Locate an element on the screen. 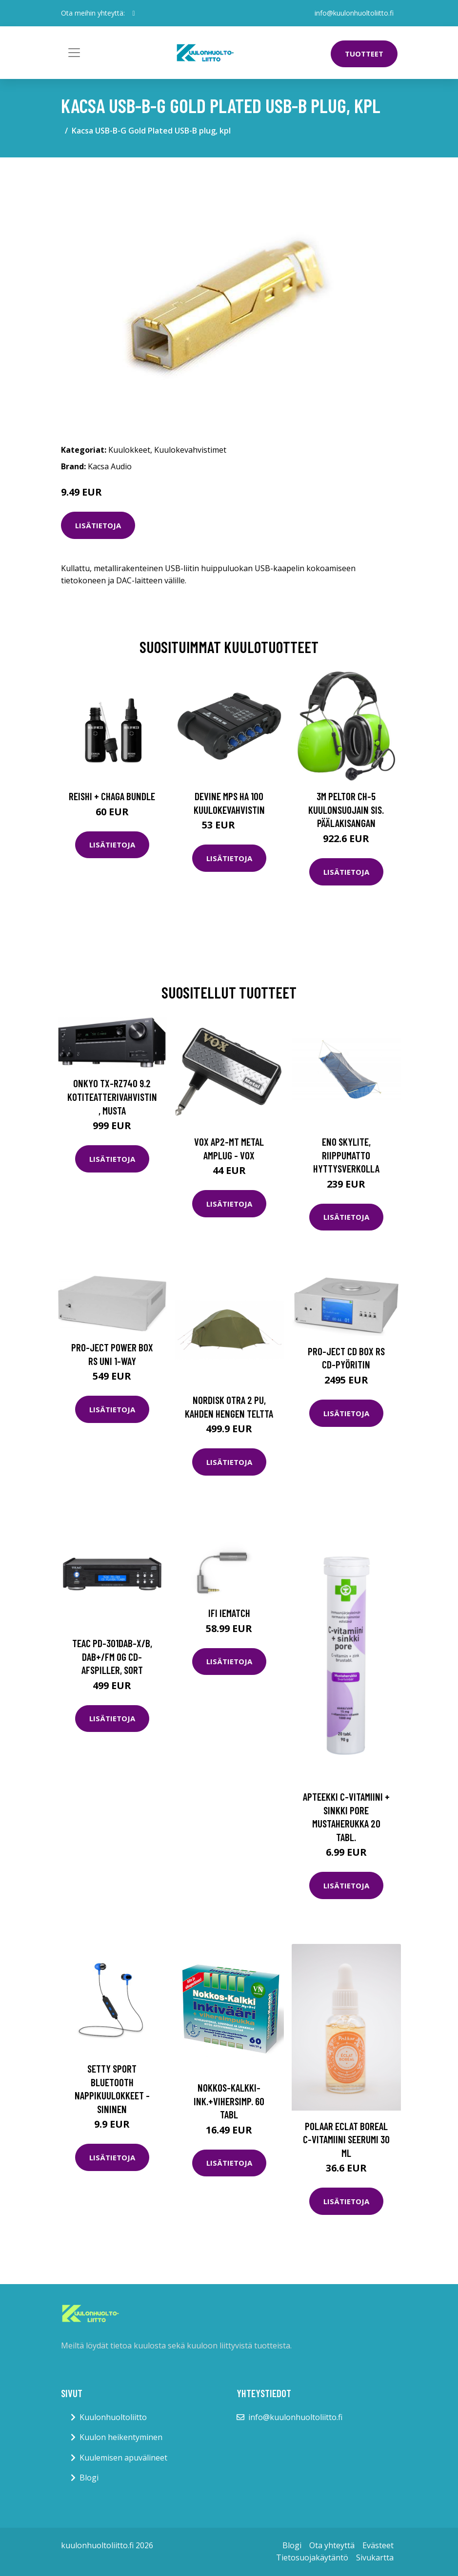 The width and height of the screenshot is (458, 2576). Evästeet is located at coordinates (378, 2545).